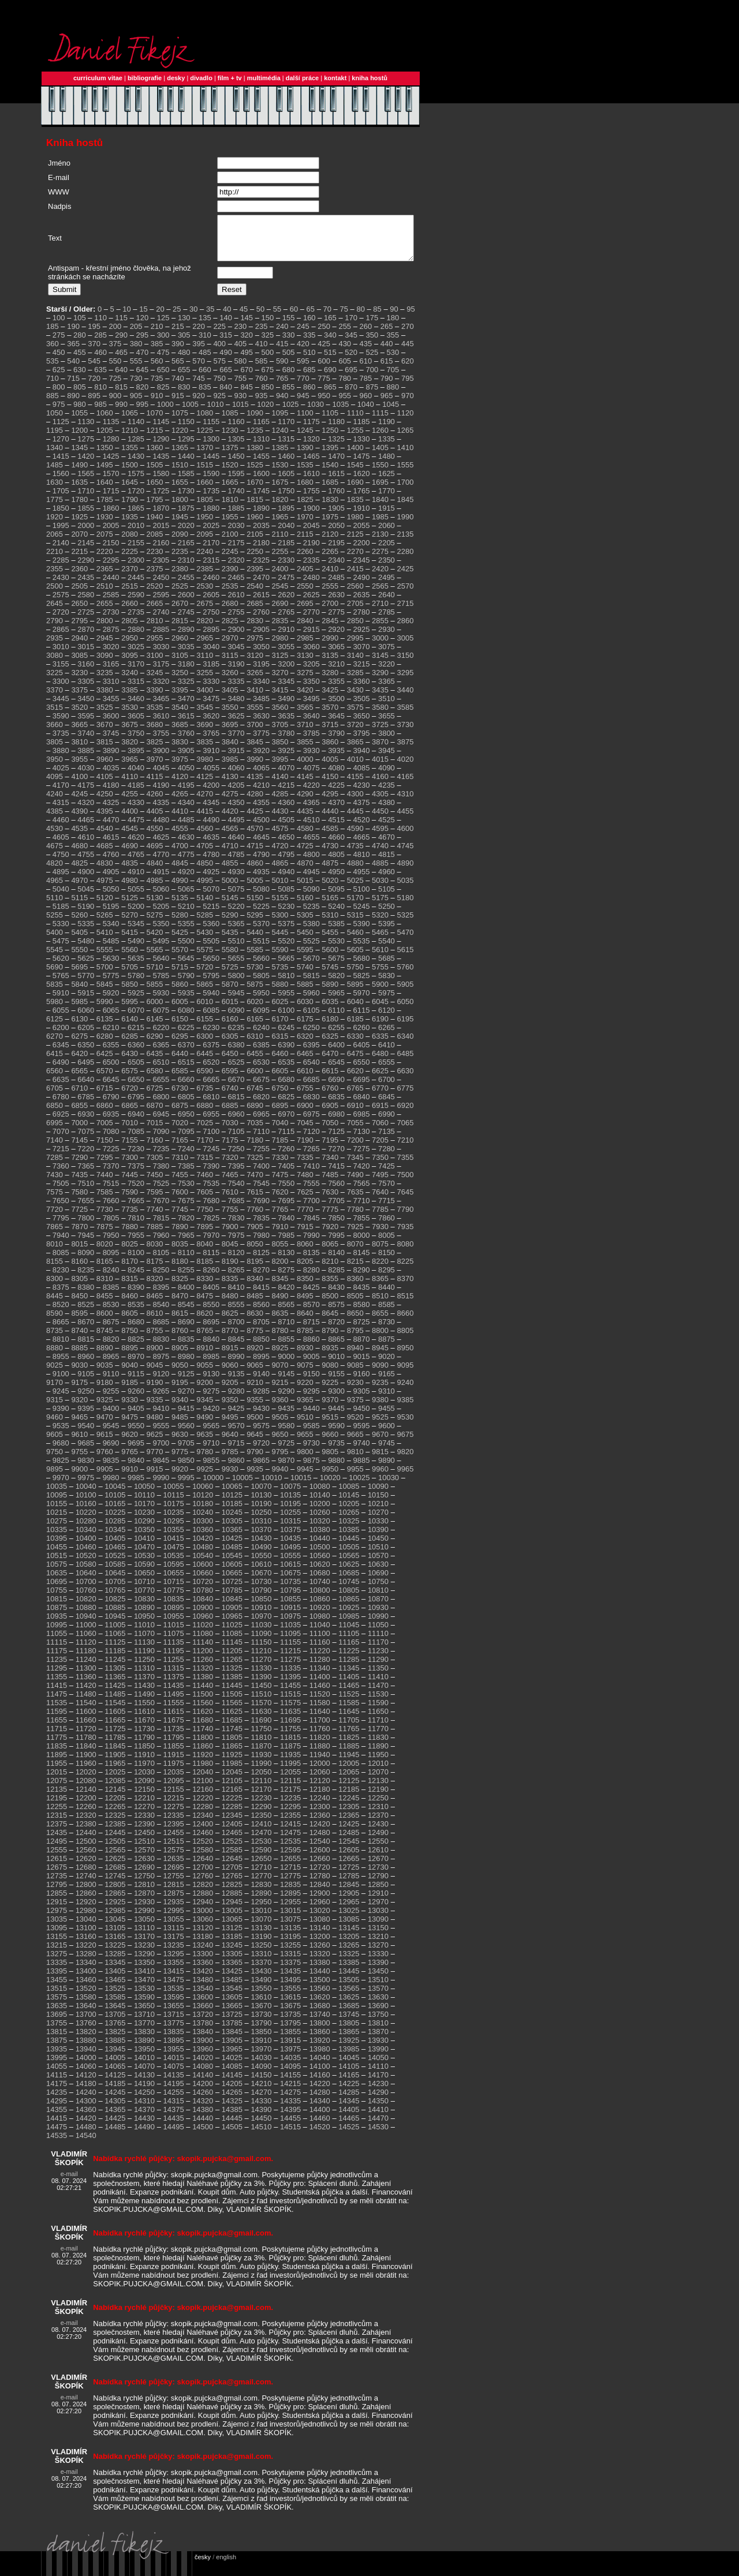 This screenshot has height=2576, width=739. I want to click on 2850, so click(355, 629).